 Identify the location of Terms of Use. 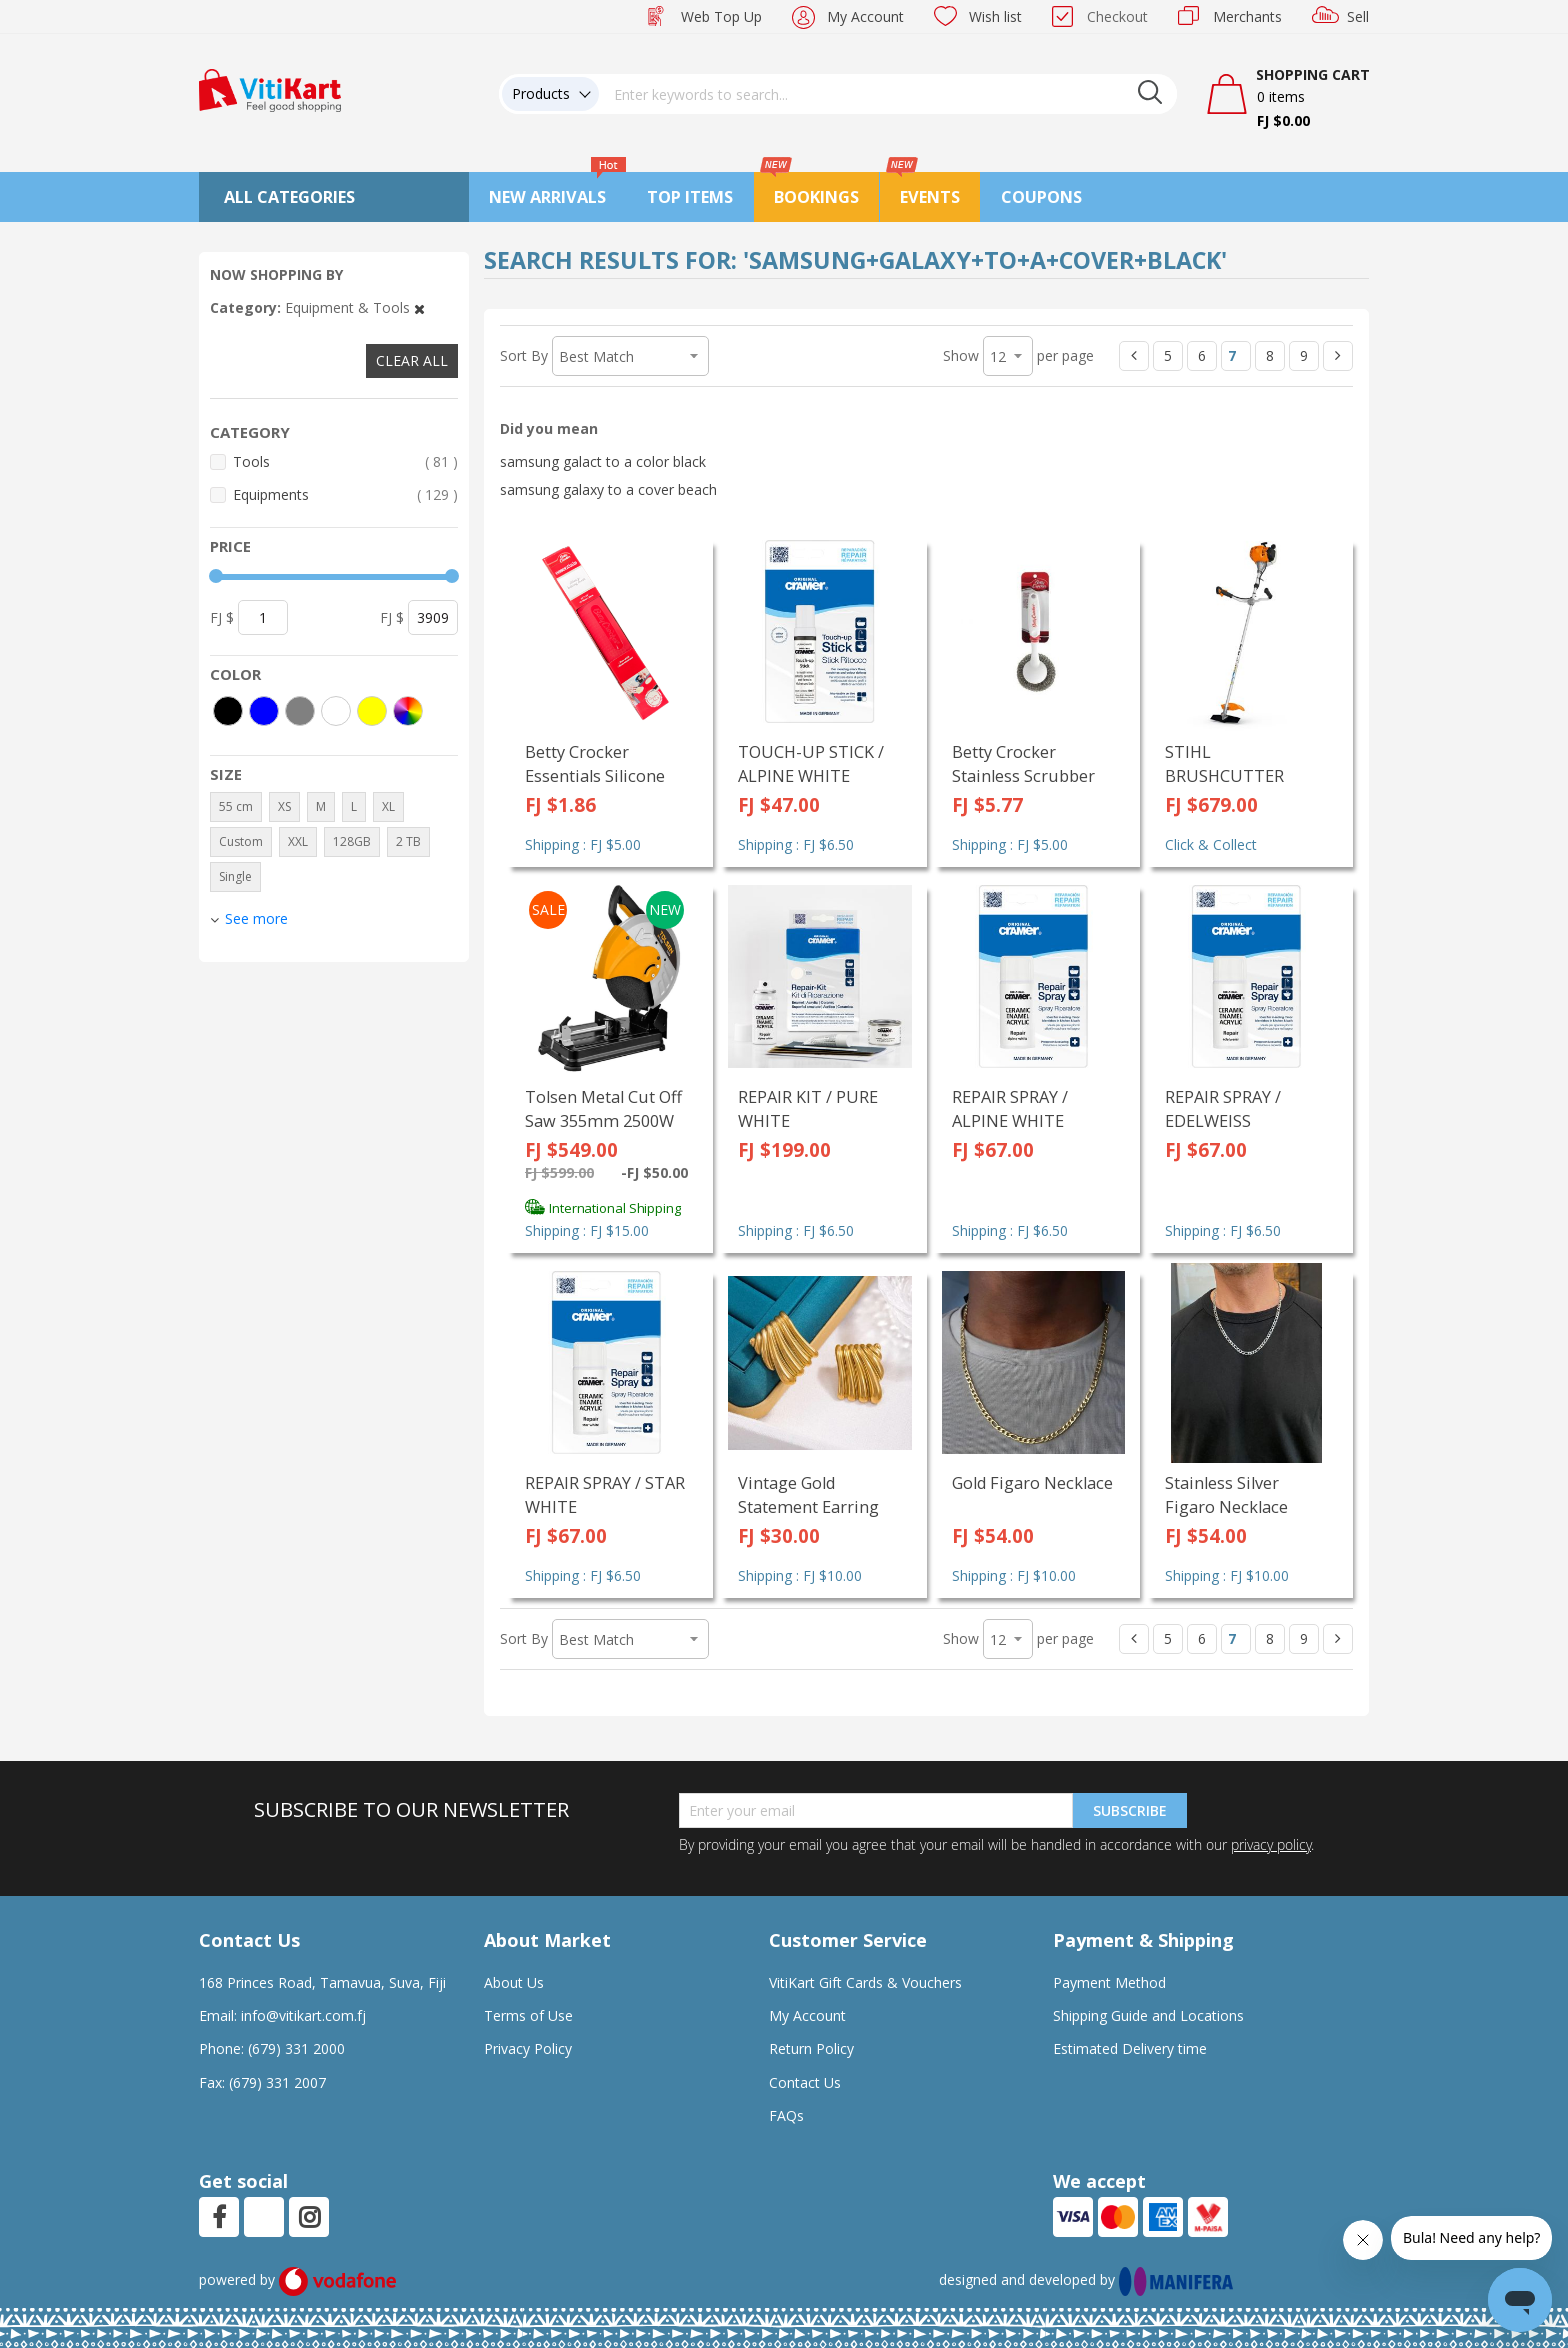
(528, 2015).